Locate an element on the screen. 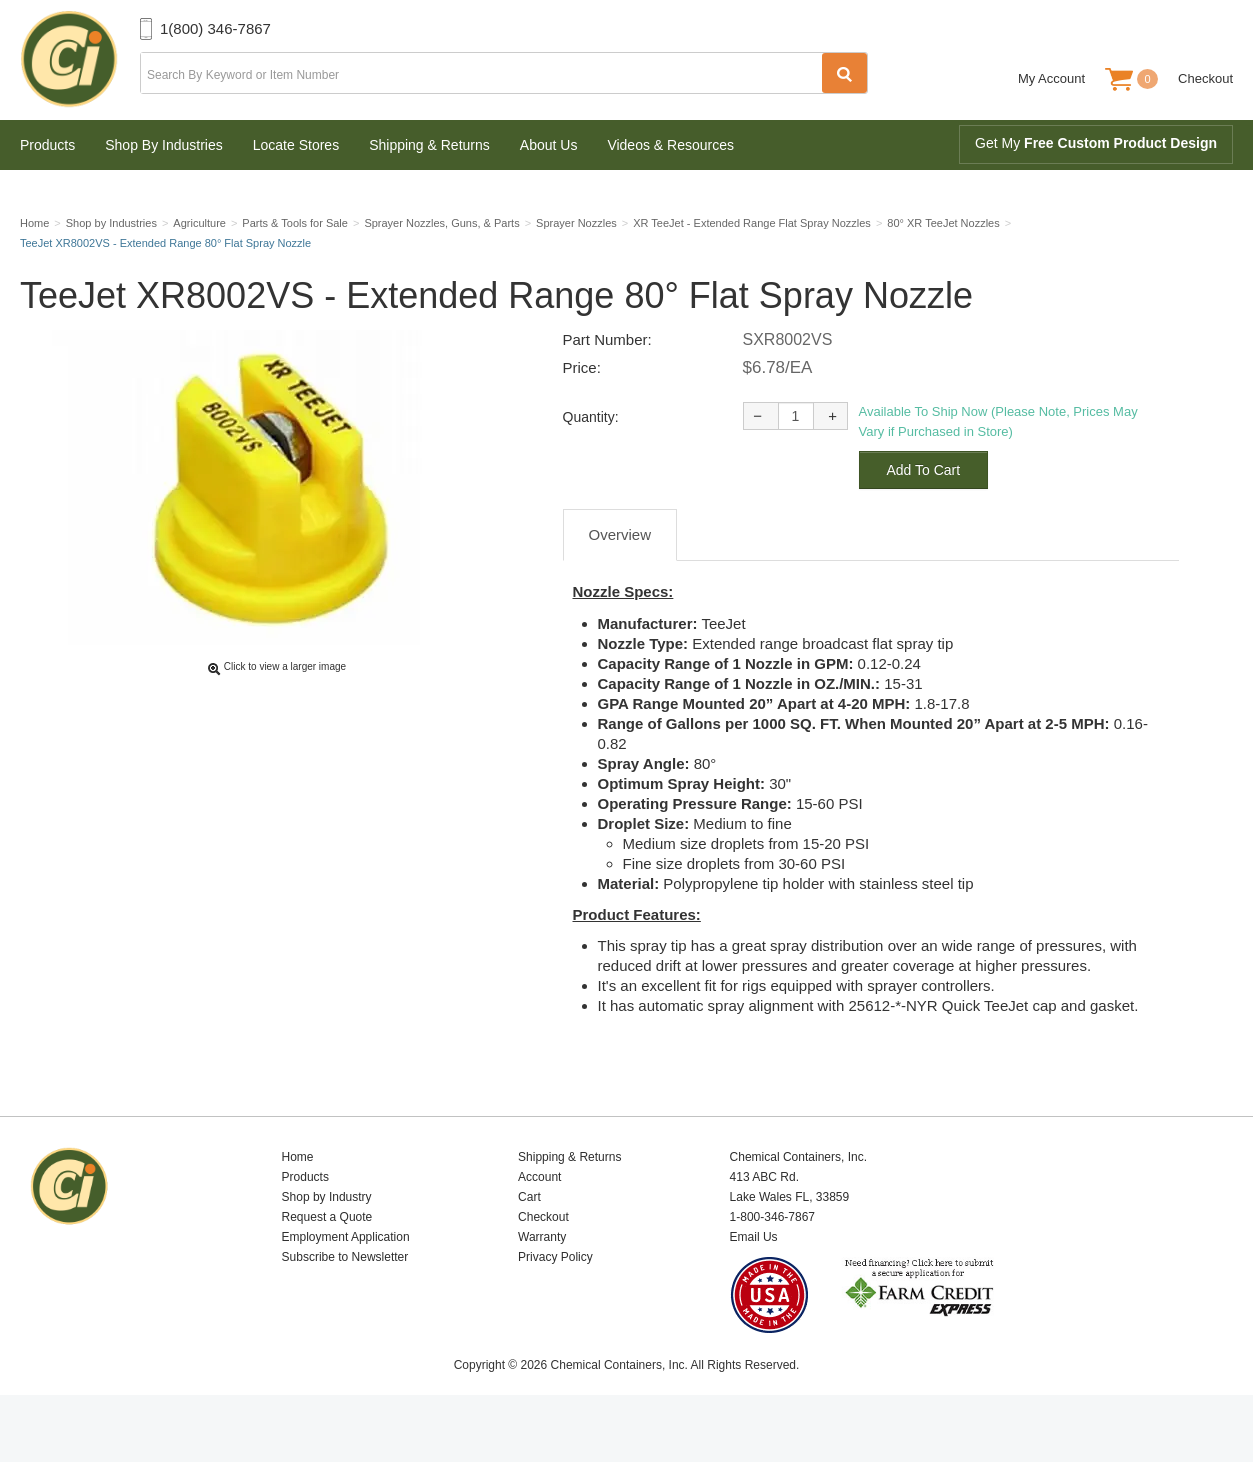 This screenshot has width=1253, height=1462. Account is located at coordinates (539, 1224).